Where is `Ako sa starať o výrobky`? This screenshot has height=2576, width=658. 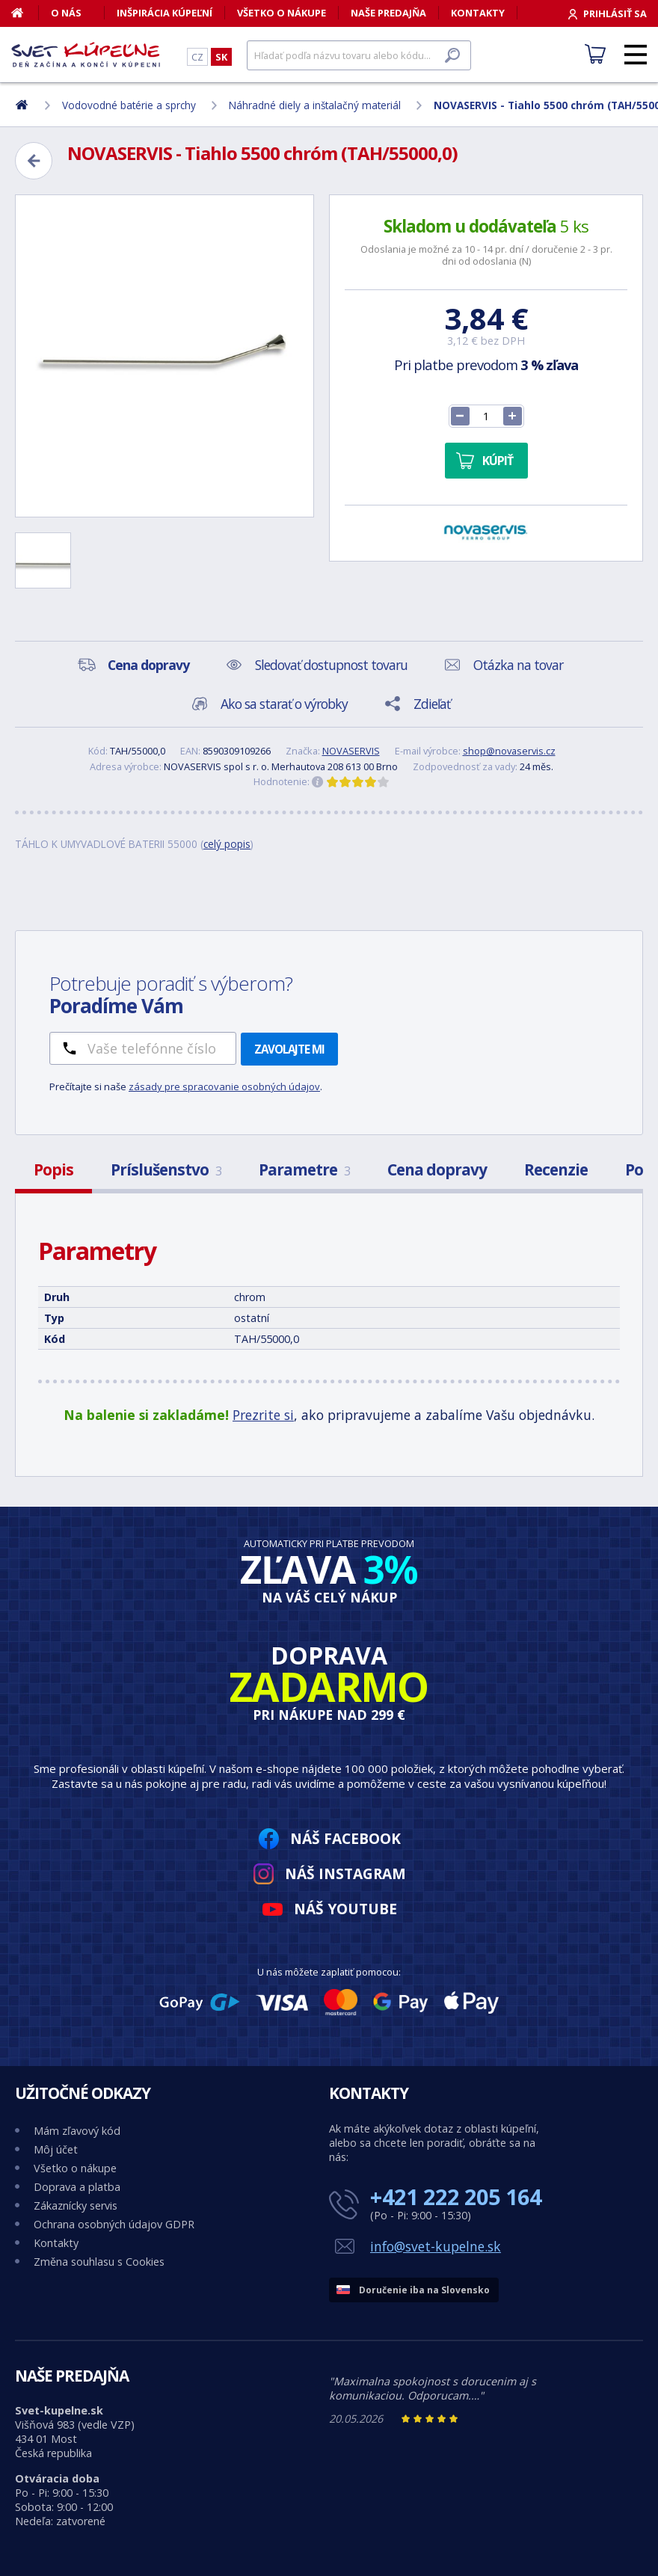 Ako sa starať o výrobky is located at coordinates (284, 704).